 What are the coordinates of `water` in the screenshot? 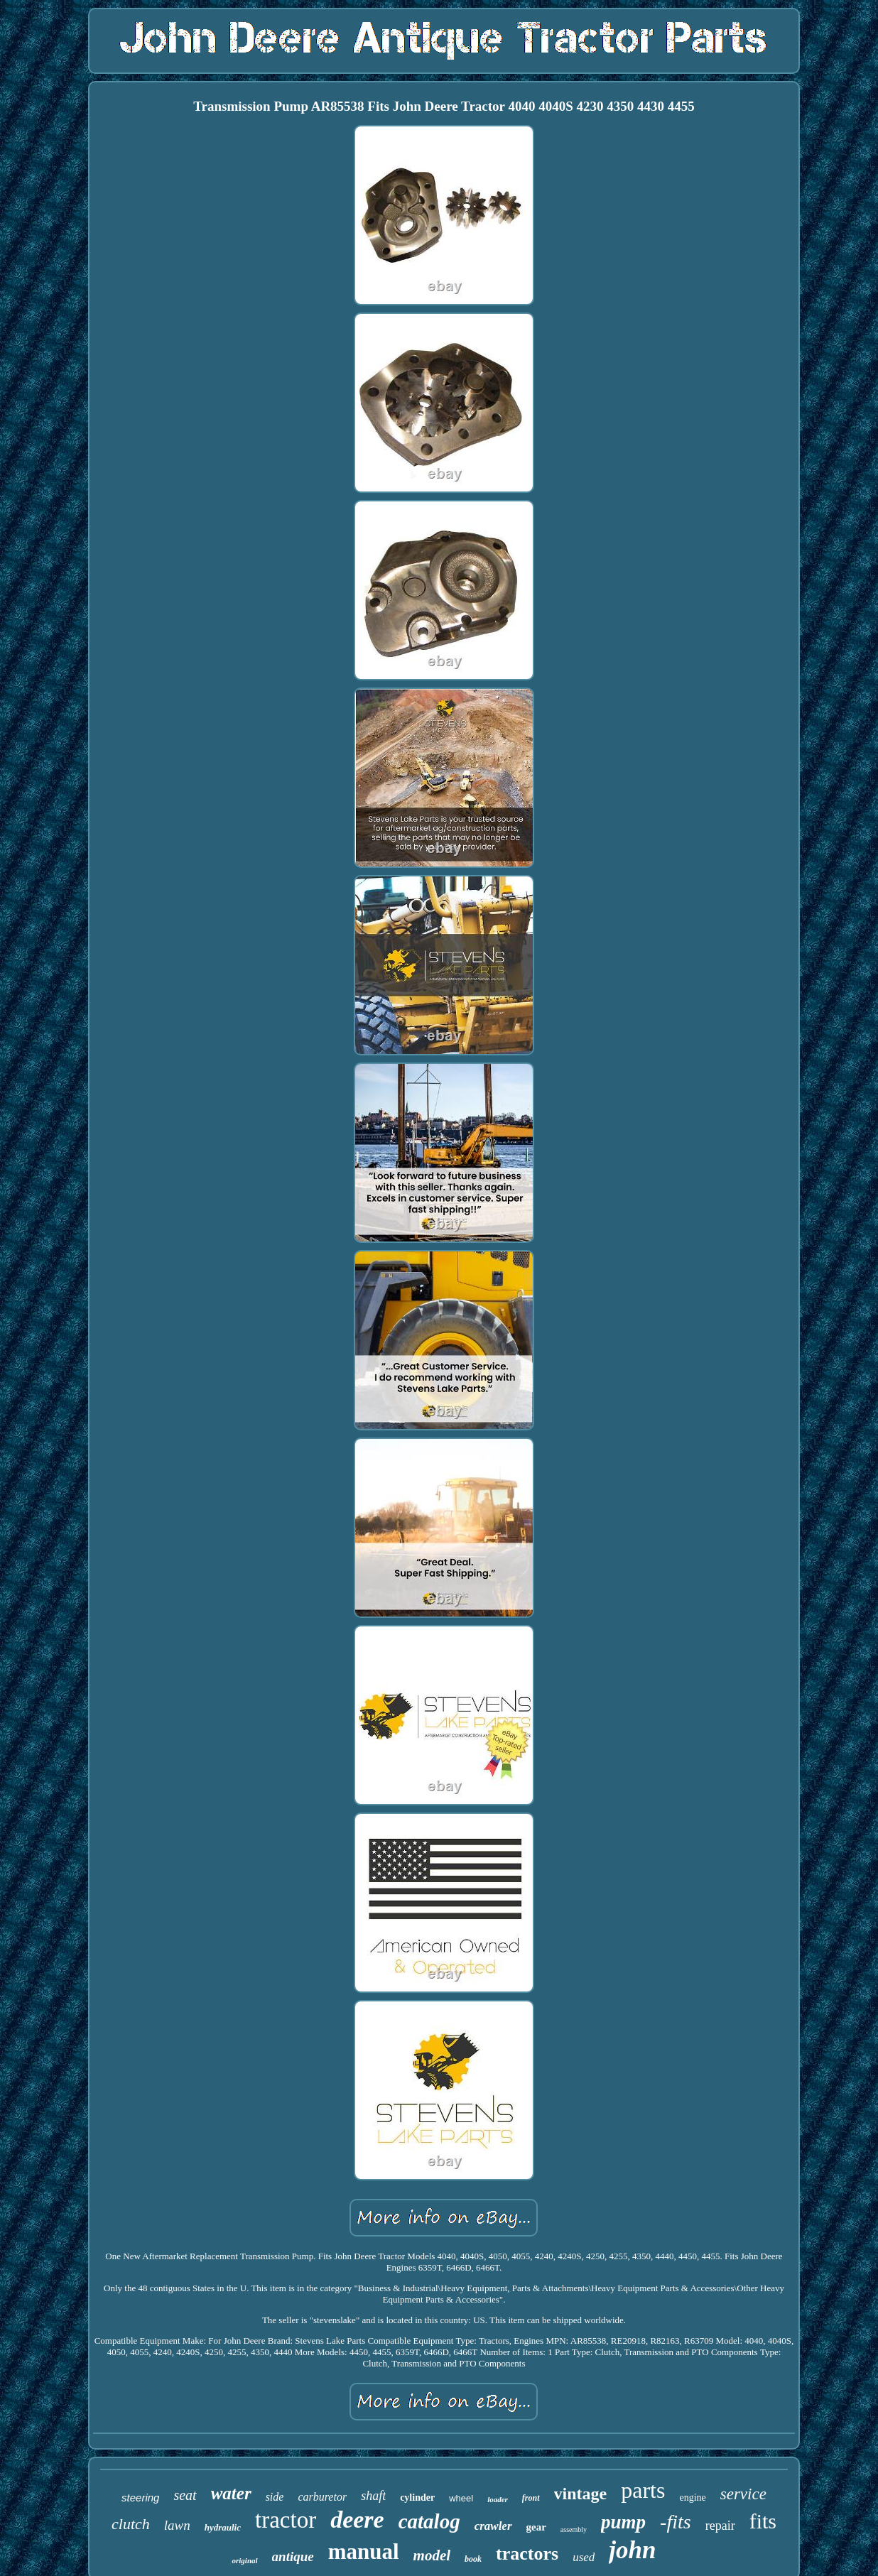 It's located at (231, 2493).